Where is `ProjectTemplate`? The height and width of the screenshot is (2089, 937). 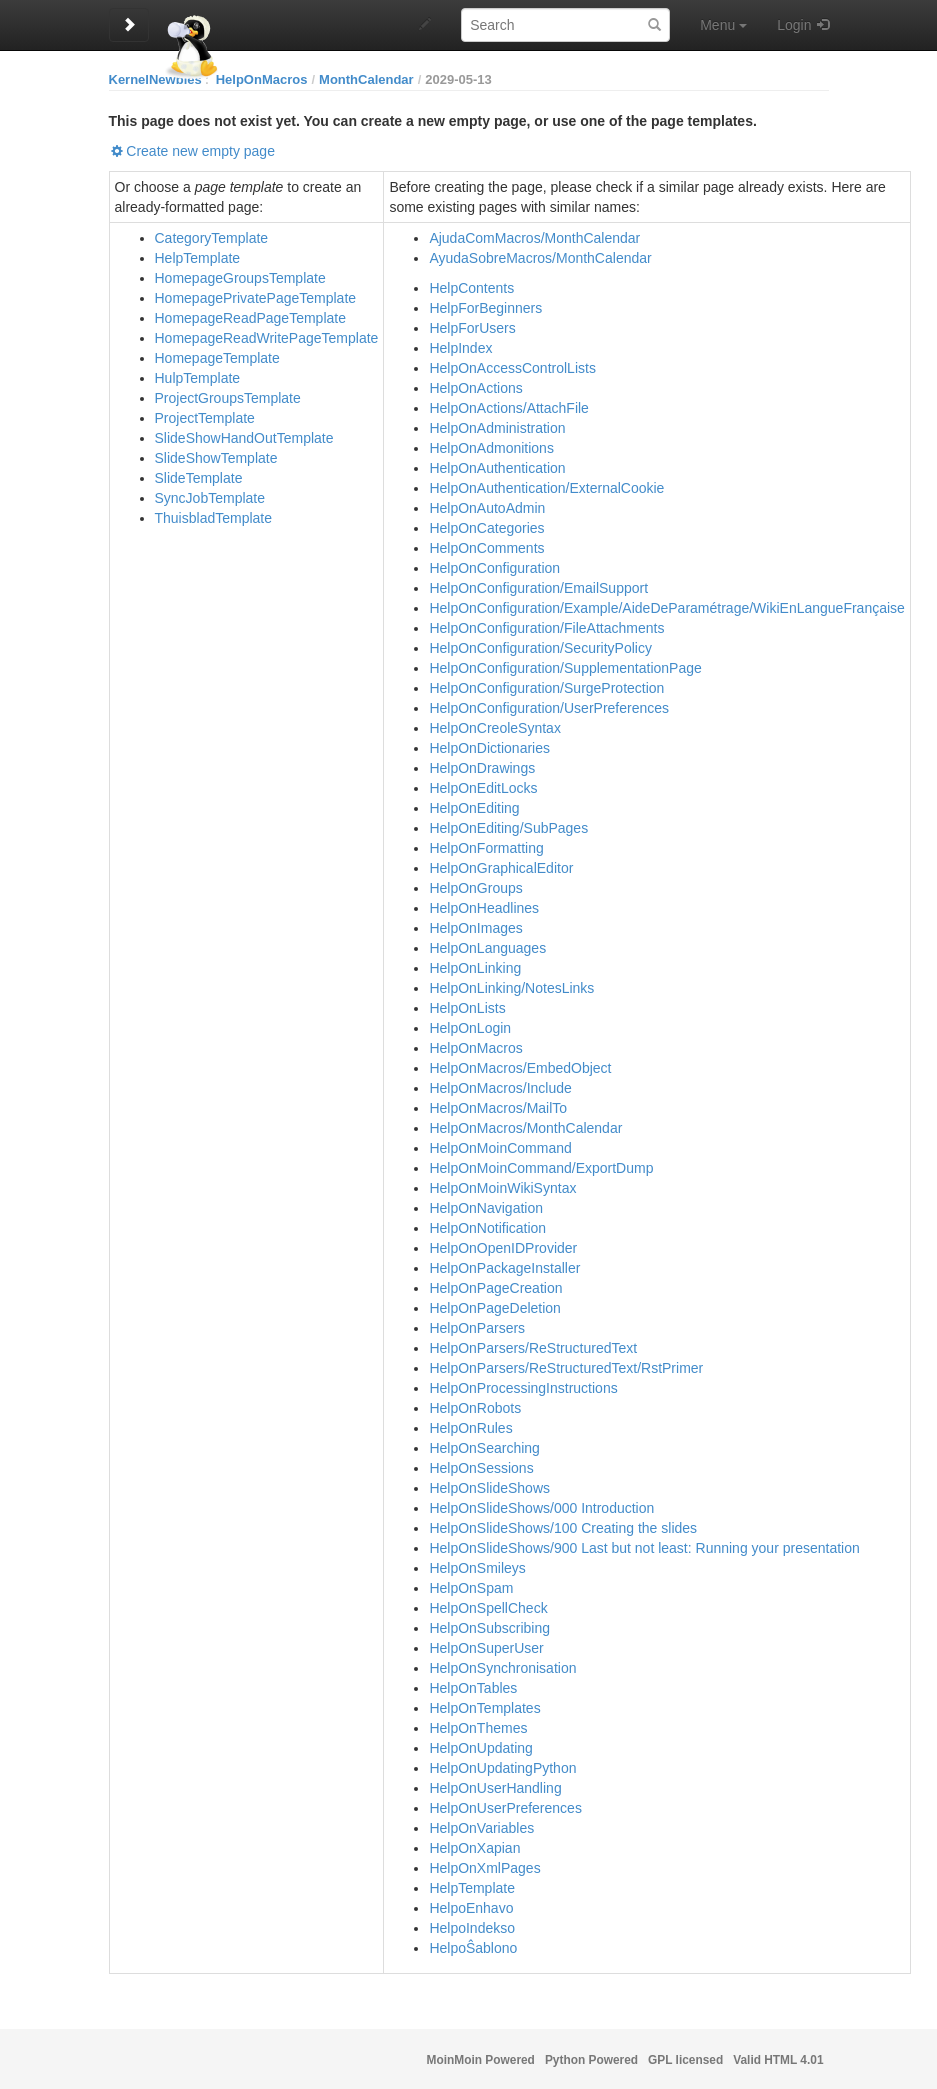 ProjectTemplate is located at coordinates (205, 418).